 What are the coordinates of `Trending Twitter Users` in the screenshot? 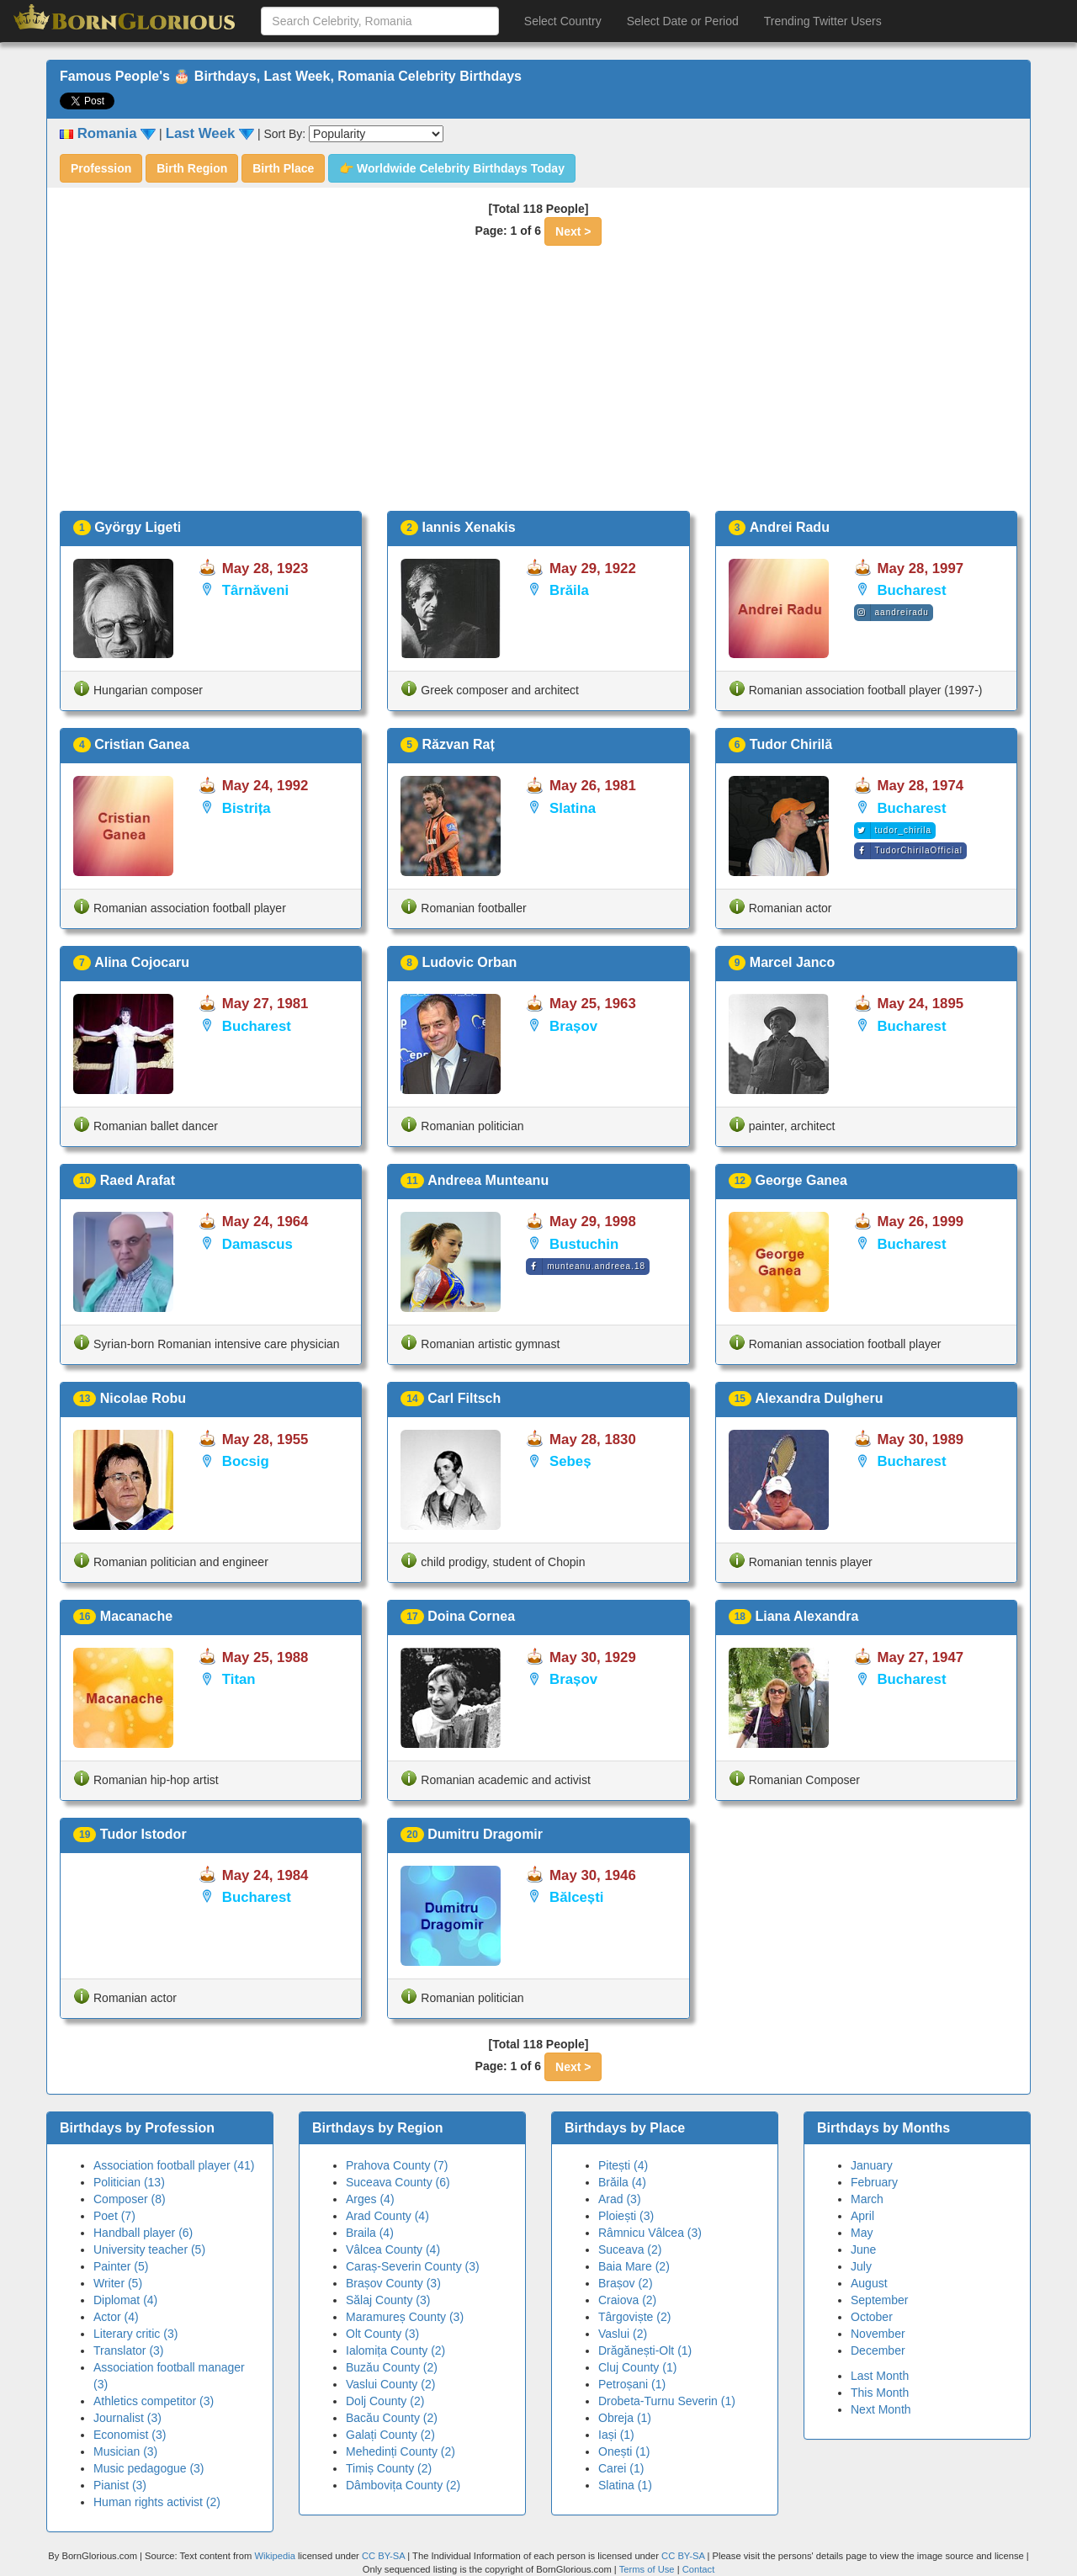 It's located at (823, 21).